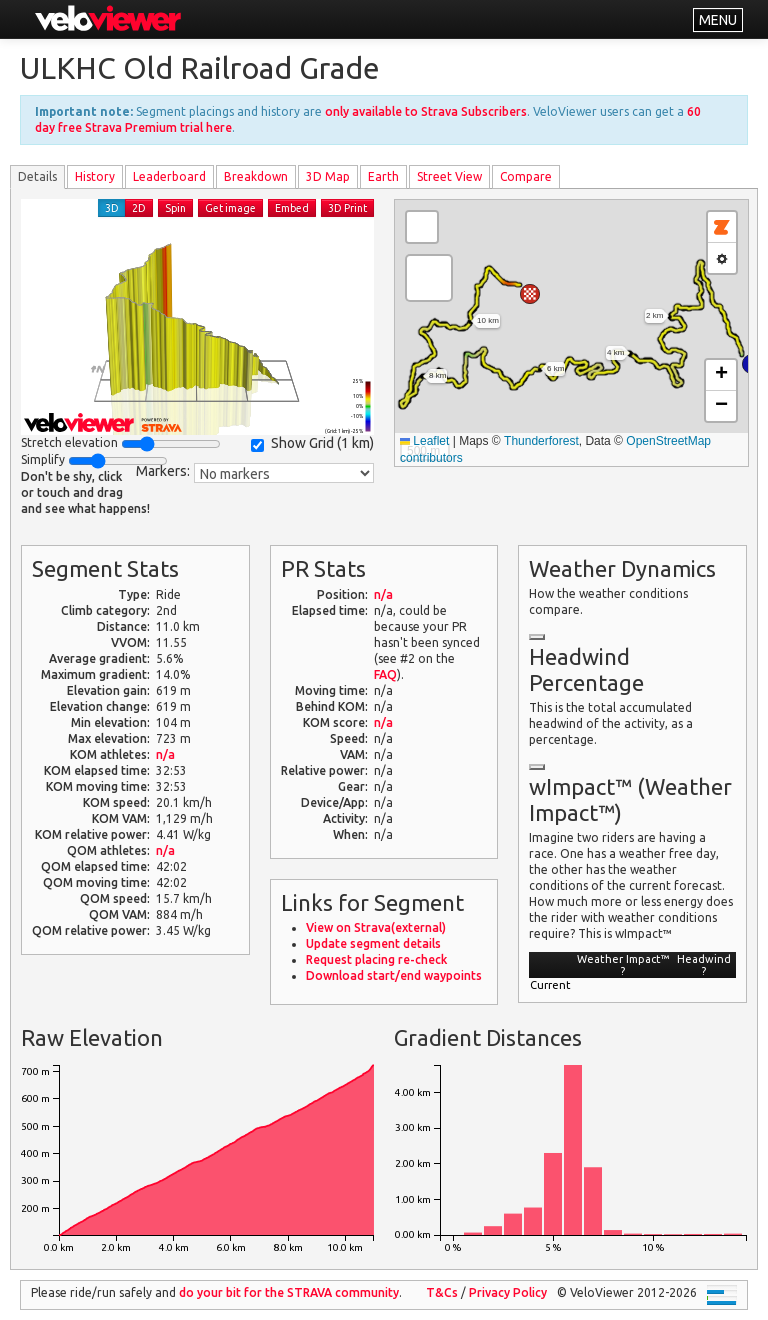  Describe the element at coordinates (289, 1292) in the screenshot. I see `do your bit for the community` at that location.